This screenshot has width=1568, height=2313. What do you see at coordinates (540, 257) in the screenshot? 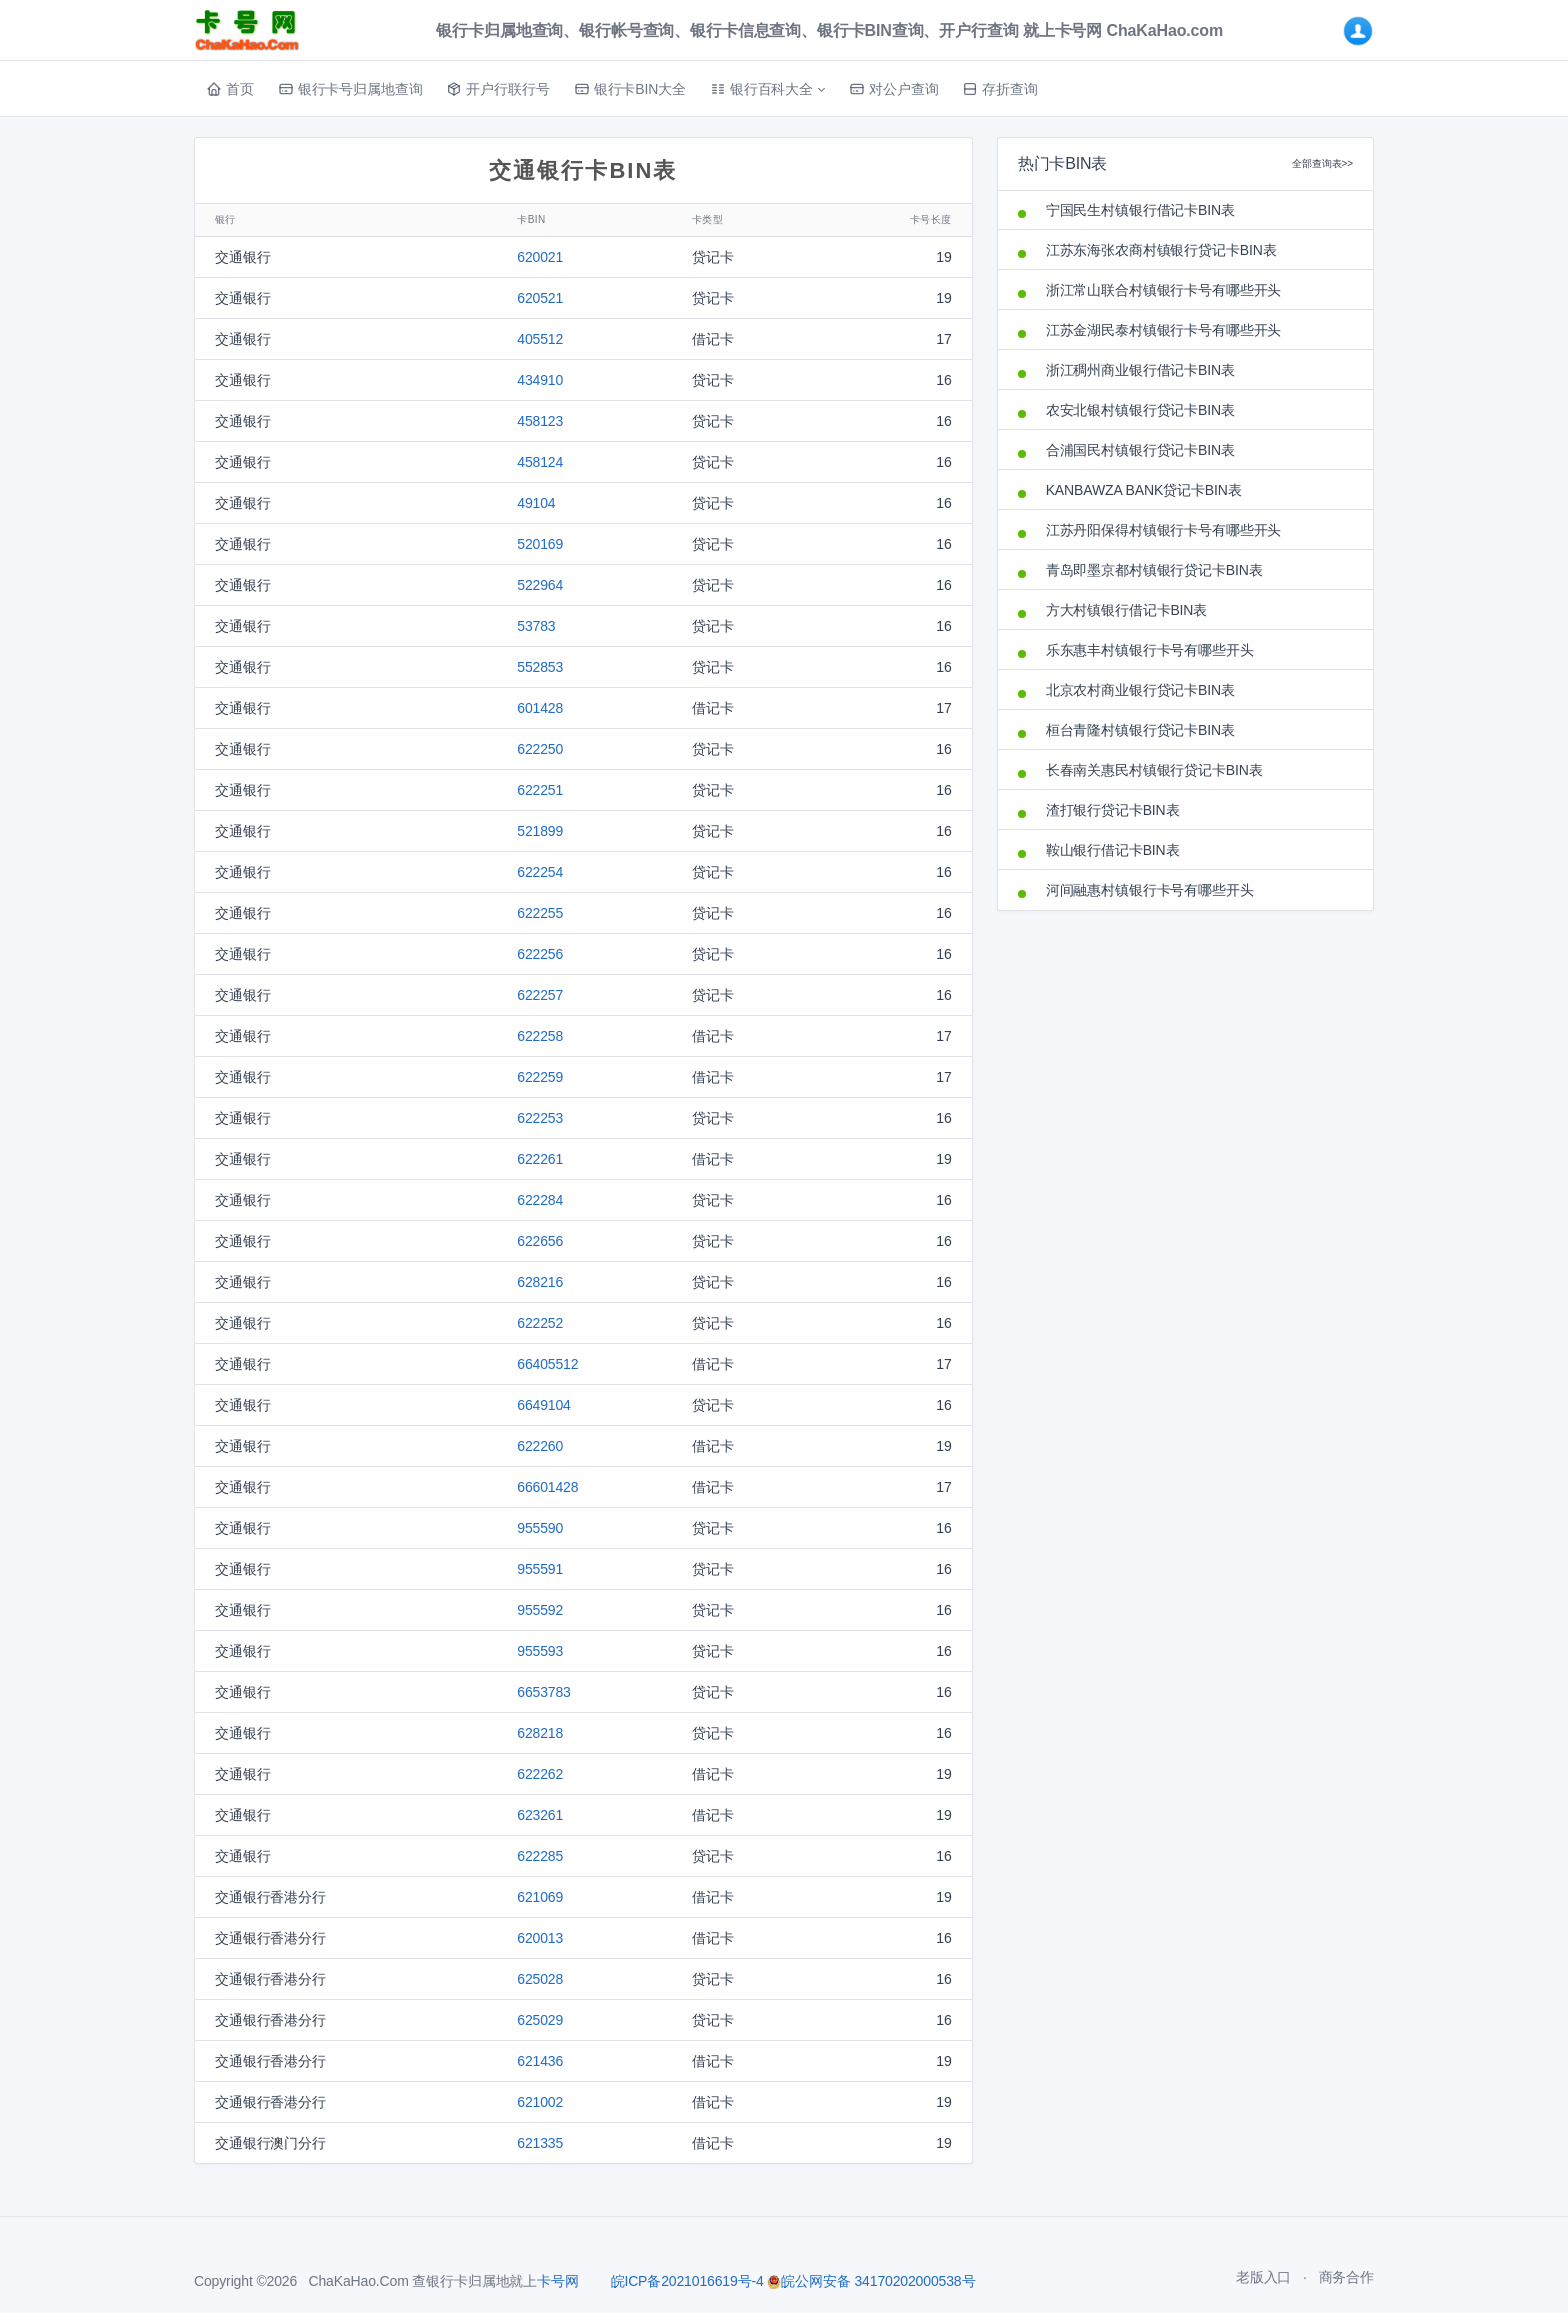
I see `620021` at bounding box center [540, 257].